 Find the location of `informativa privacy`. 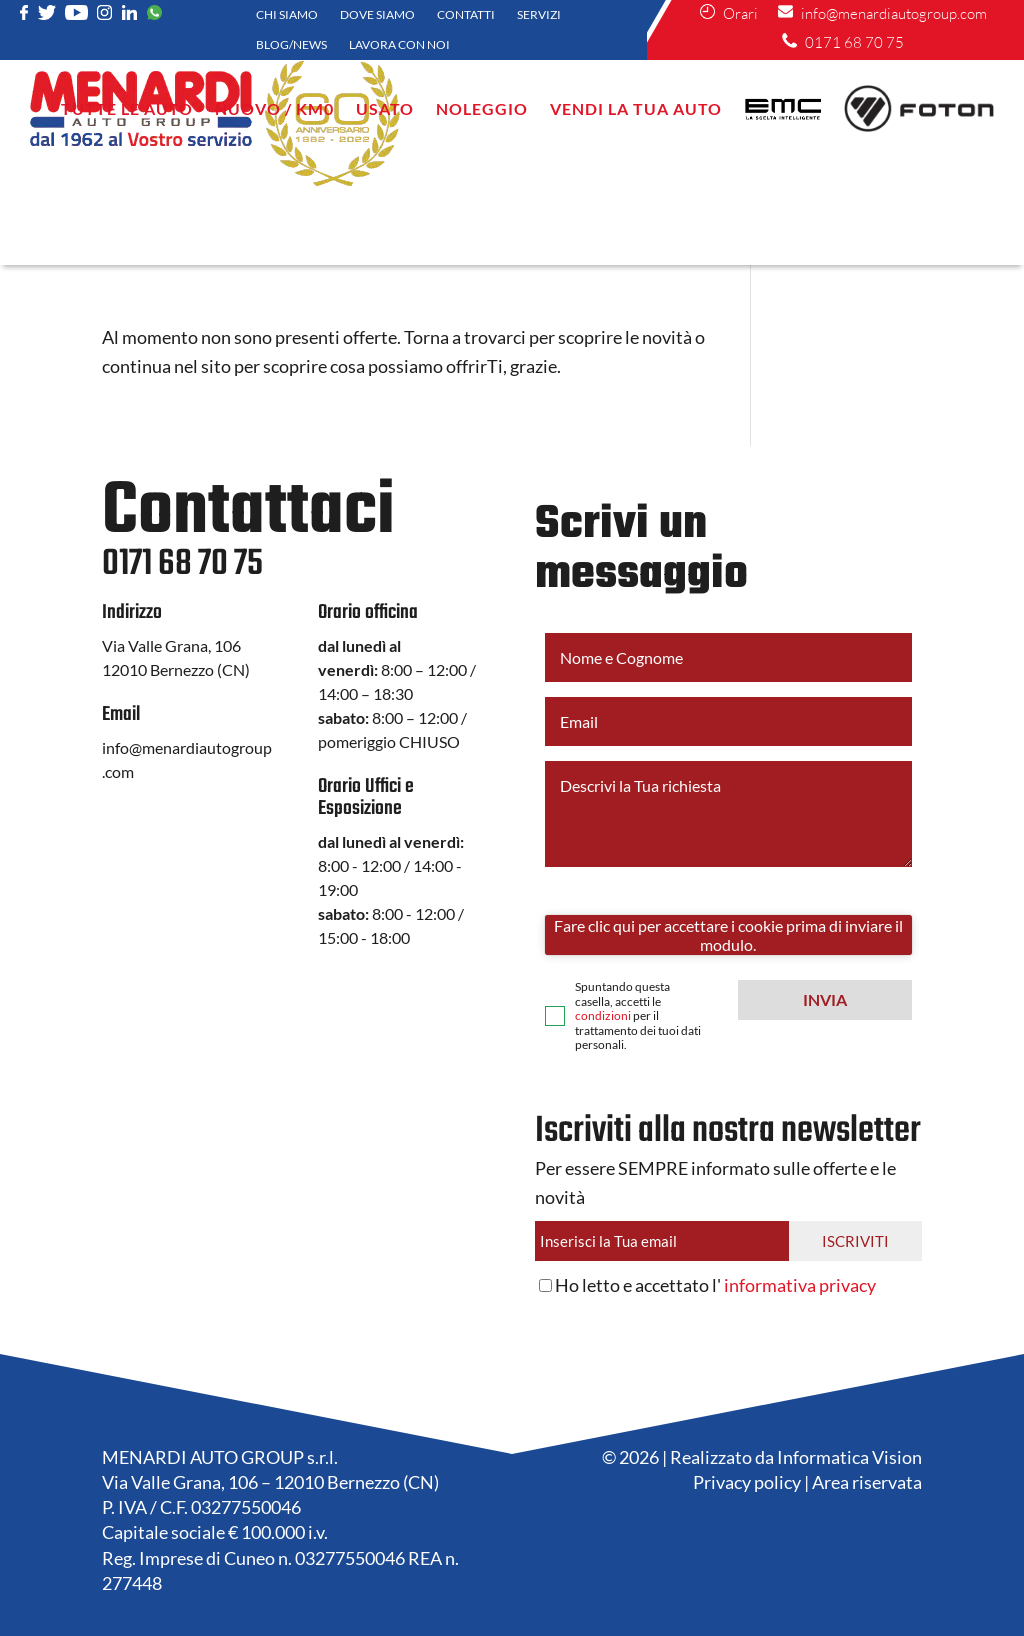

informativa privacy is located at coordinates (800, 1285).